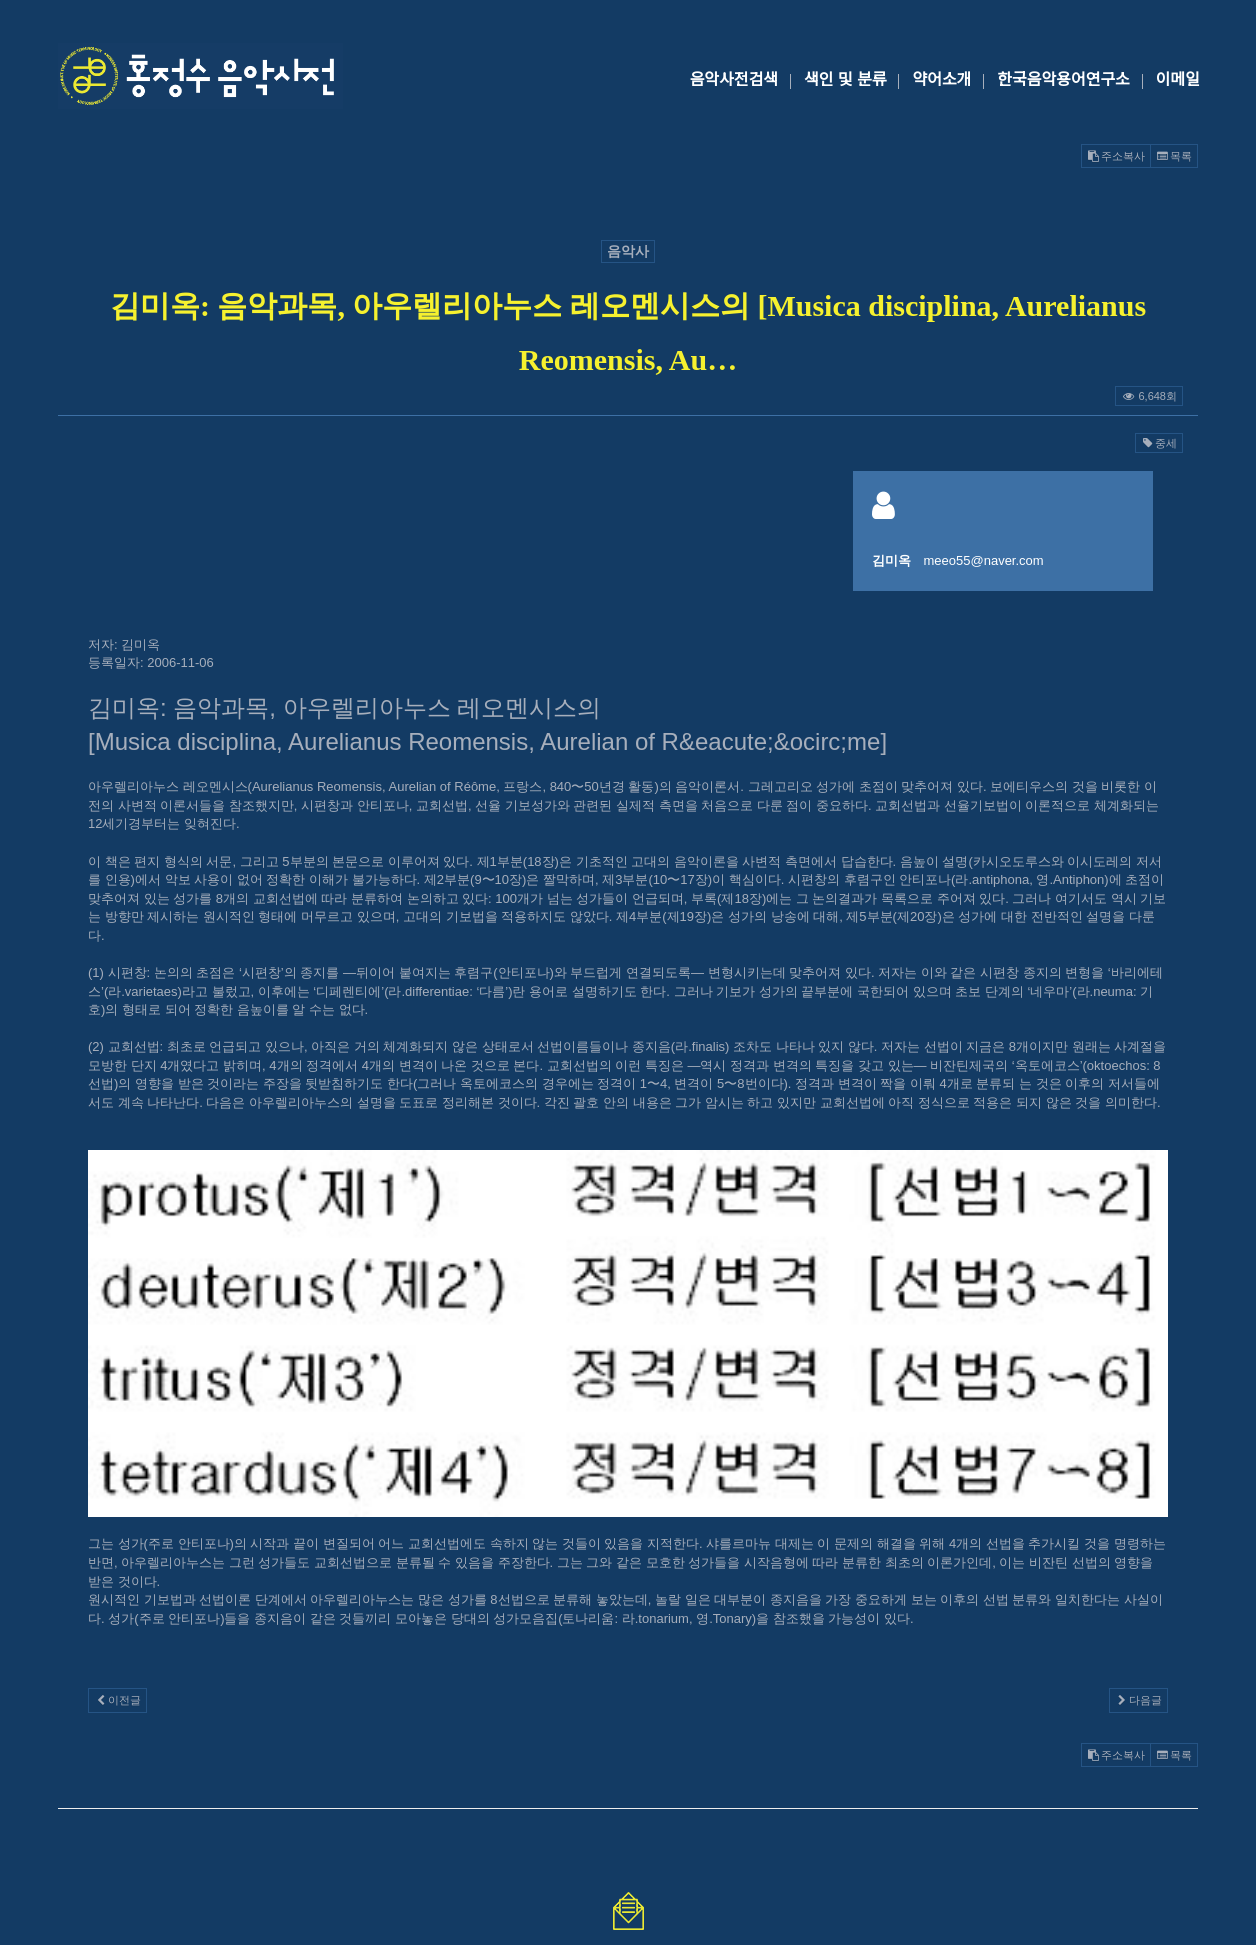  Describe the element at coordinates (1063, 79) in the screenshot. I see `한국음악용어연구소` at that location.